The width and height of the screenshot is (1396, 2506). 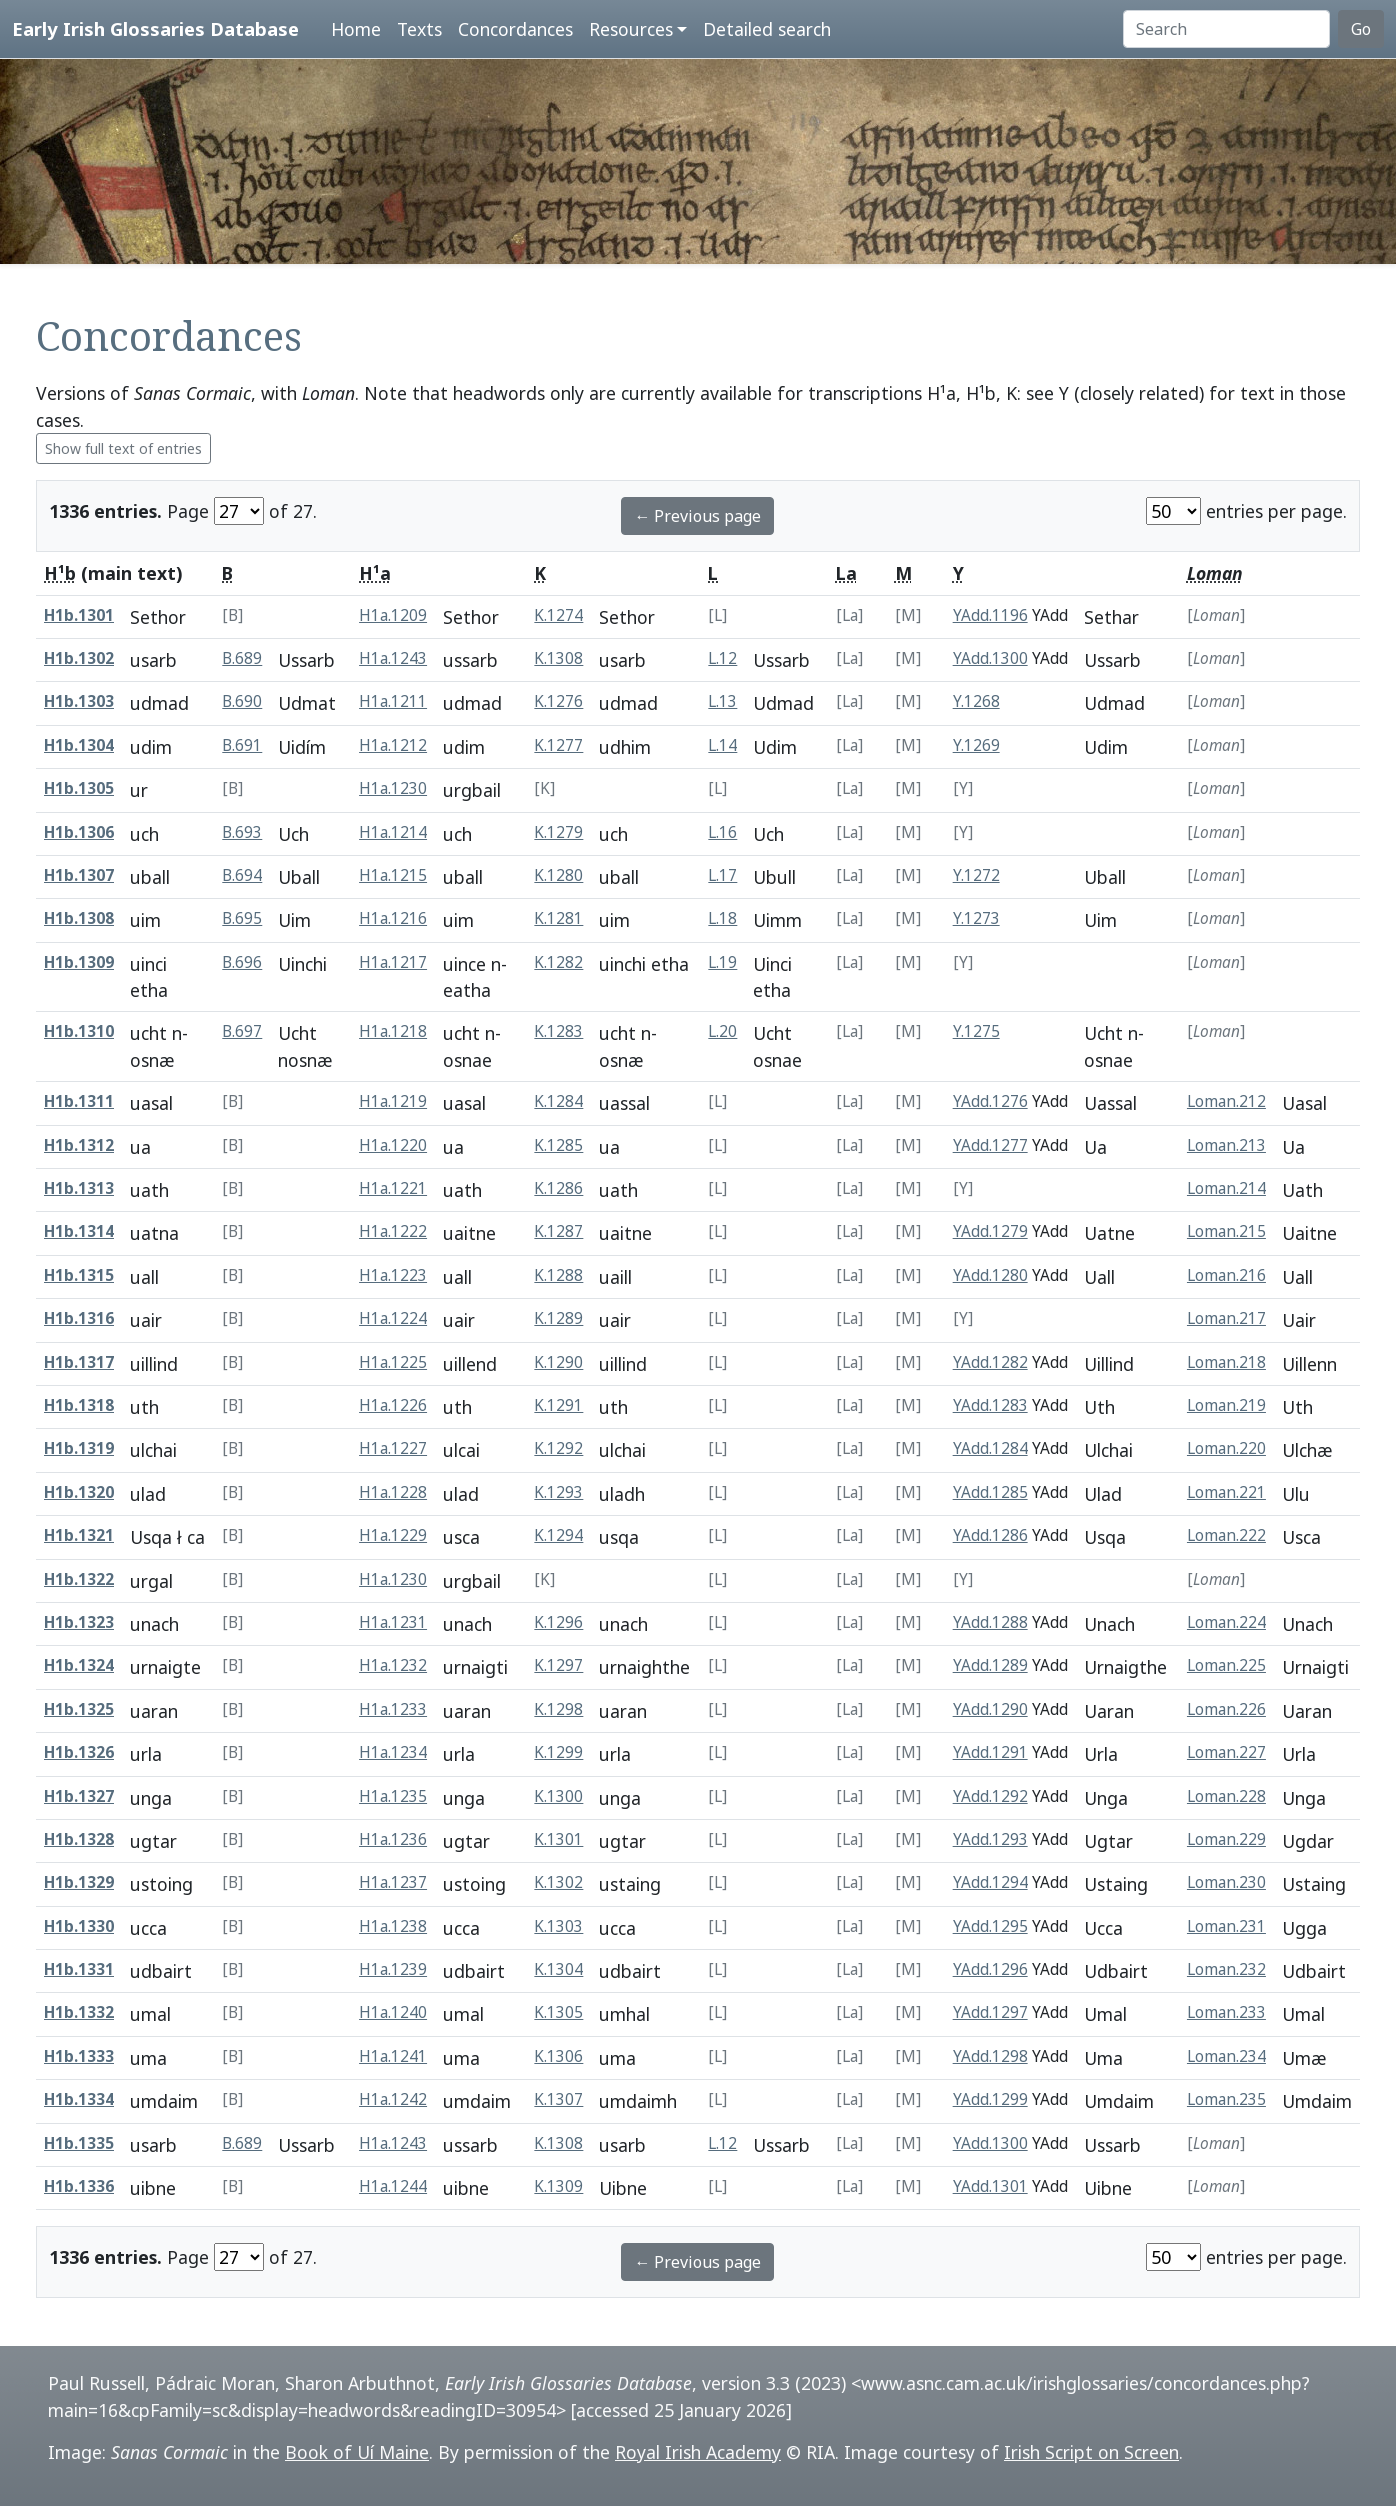 What do you see at coordinates (79, 2012) in the screenshot?
I see `H1b.1332` at bounding box center [79, 2012].